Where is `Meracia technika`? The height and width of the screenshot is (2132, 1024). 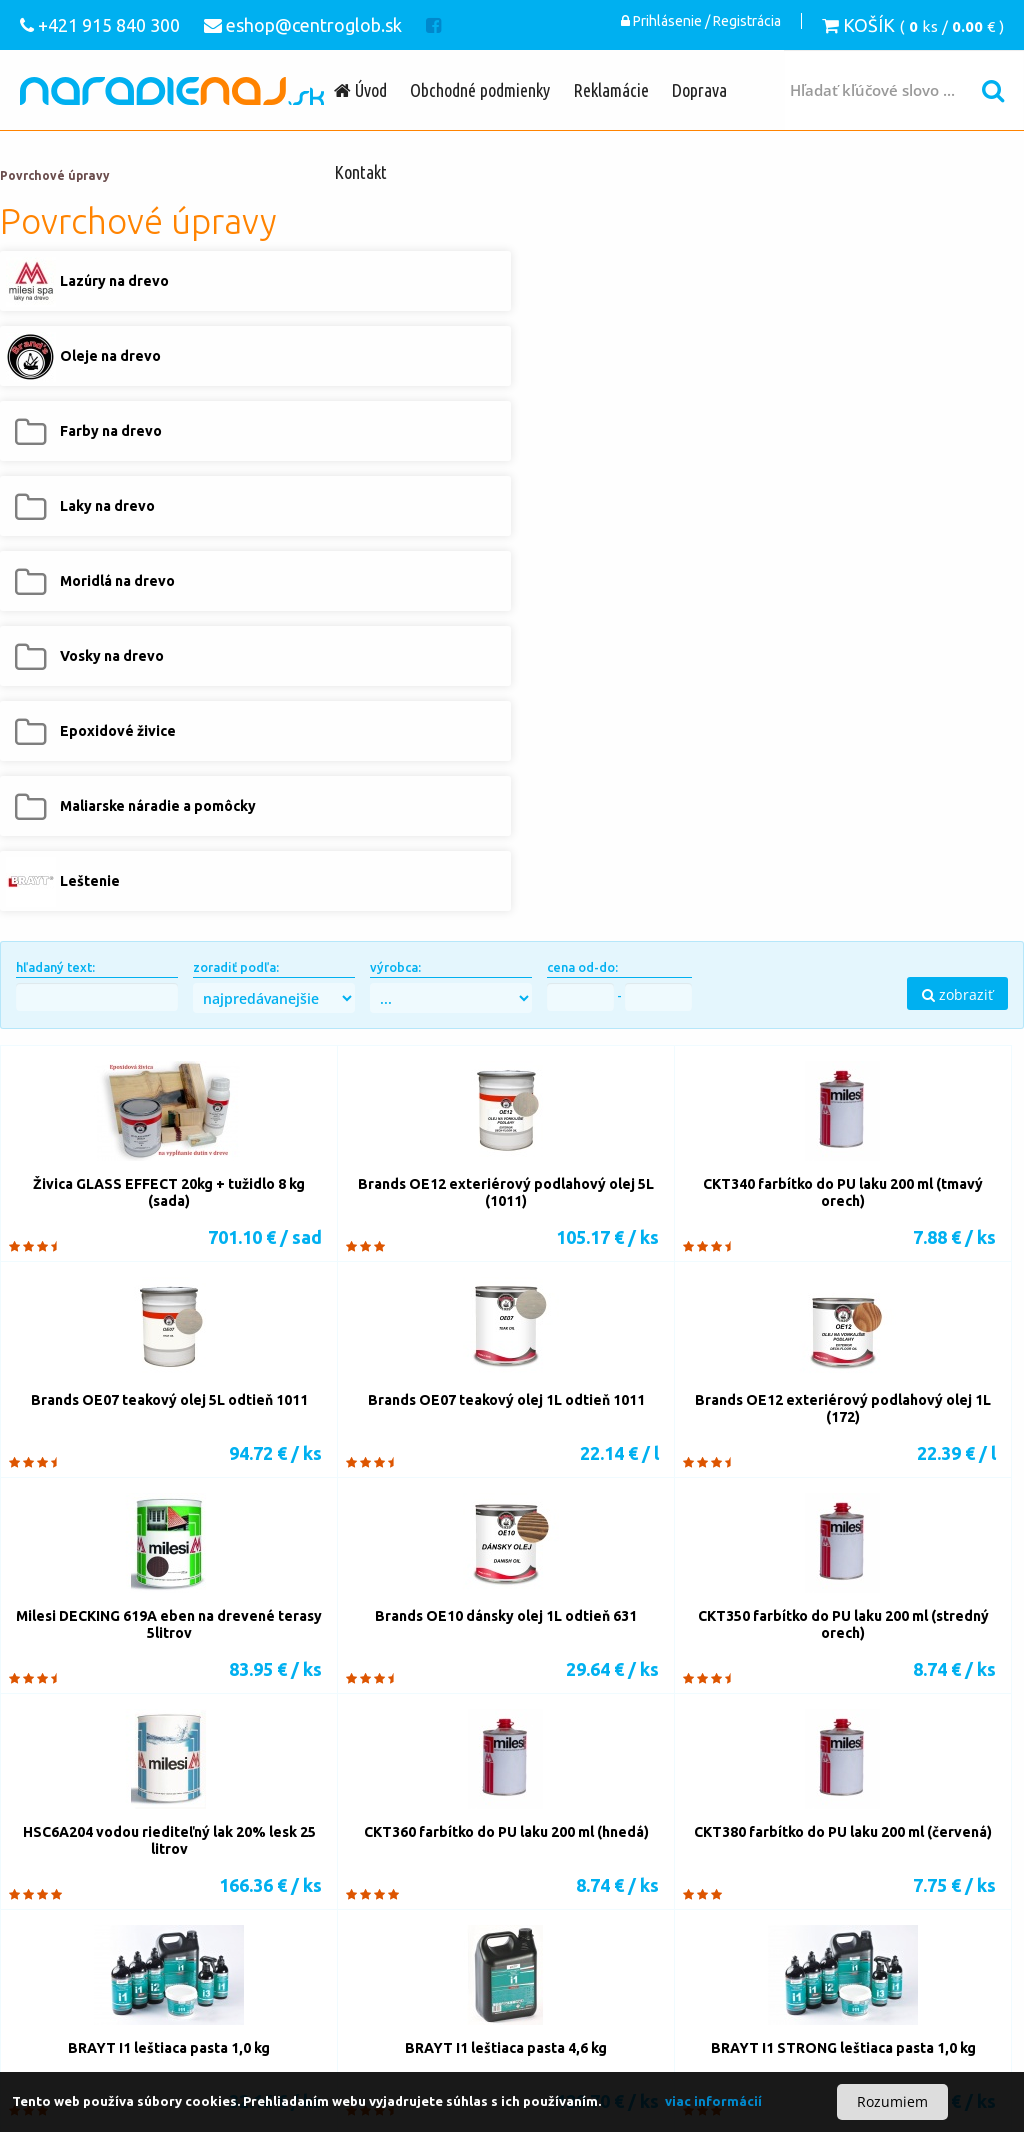 Meracia technika is located at coordinates (448, 2048).